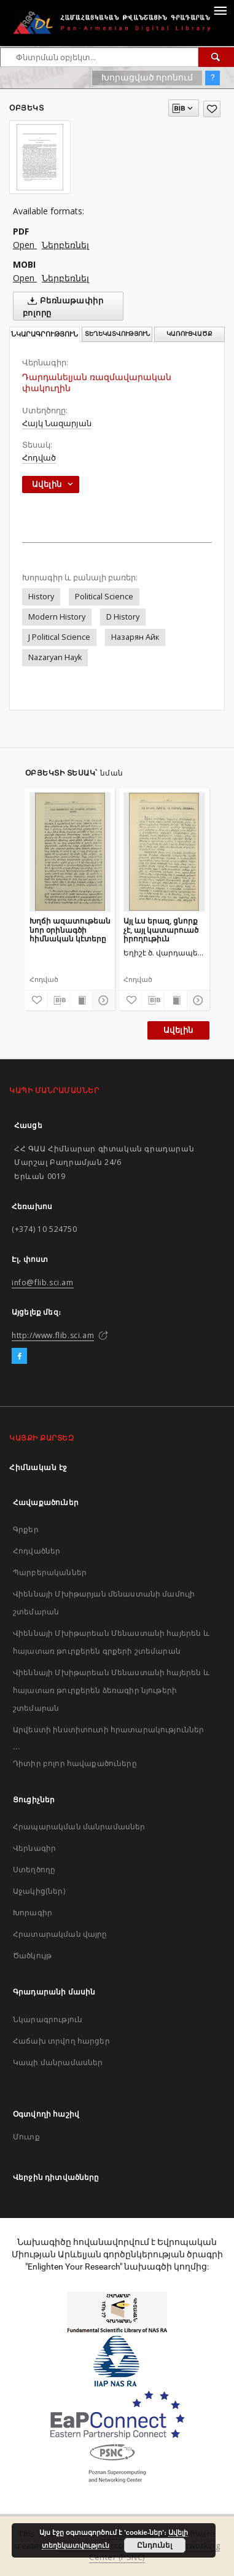 The height and width of the screenshot is (2576, 234). Describe the element at coordinates (79, 1826) in the screenshot. I see `Հրապարակման մանրամասներ` at that location.